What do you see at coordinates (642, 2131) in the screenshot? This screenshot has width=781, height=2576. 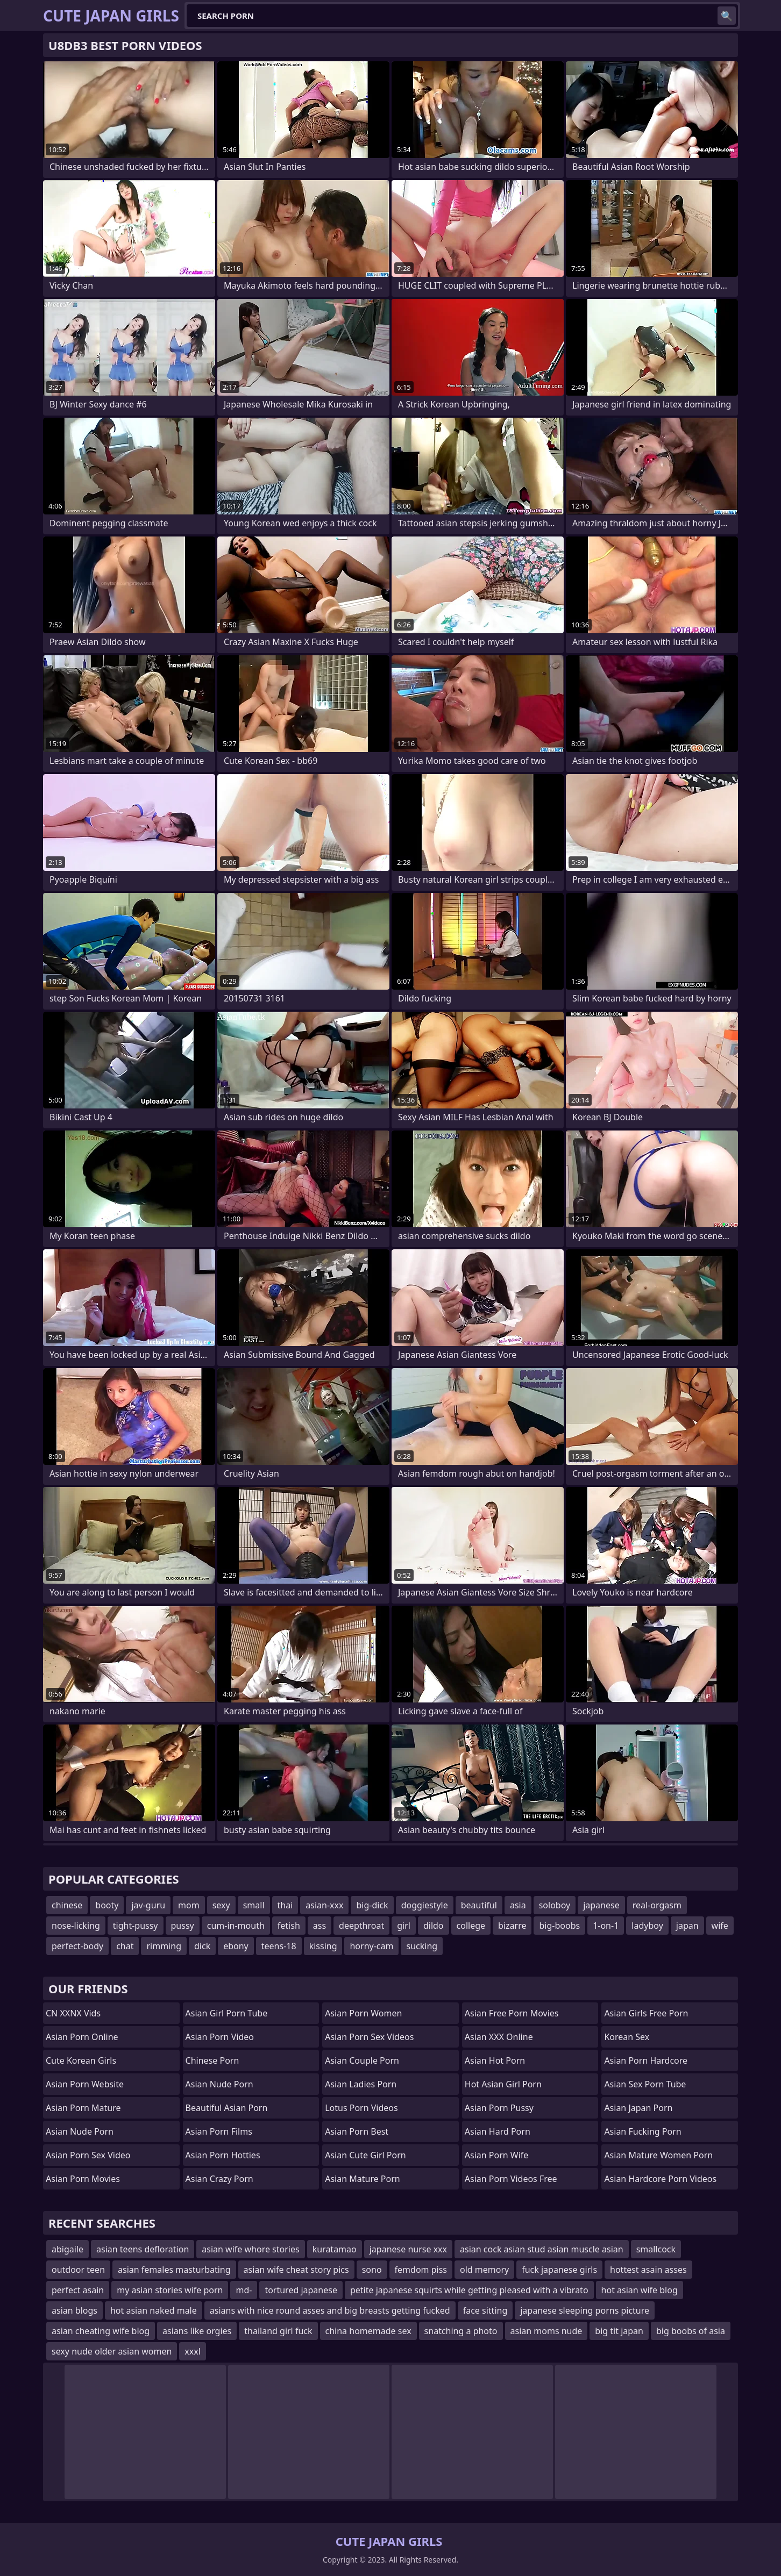 I see `asian fucking porn` at bounding box center [642, 2131].